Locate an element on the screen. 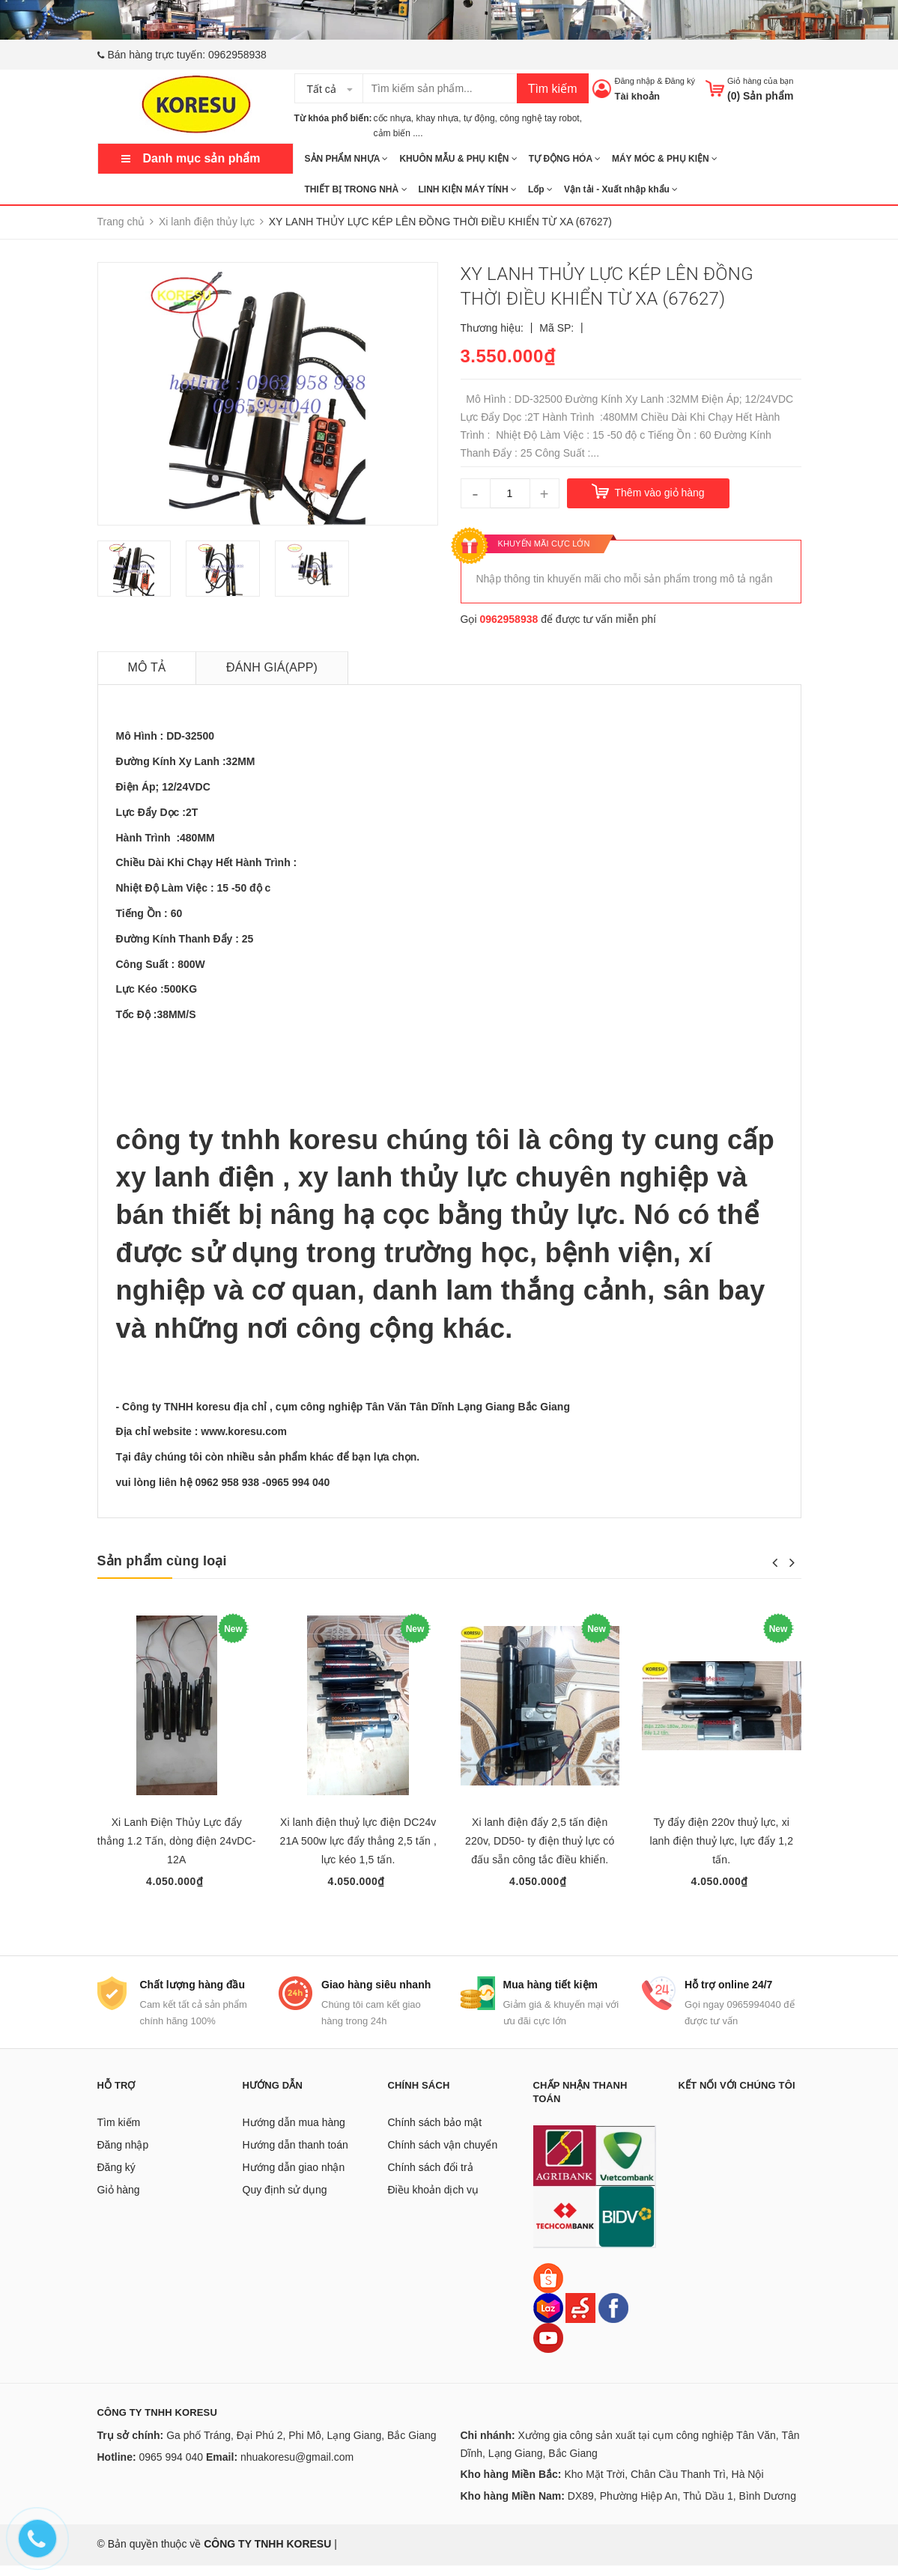 Image resolution: width=898 pixels, height=2576 pixels. [Lazada] is located at coordinates (549, 2318).